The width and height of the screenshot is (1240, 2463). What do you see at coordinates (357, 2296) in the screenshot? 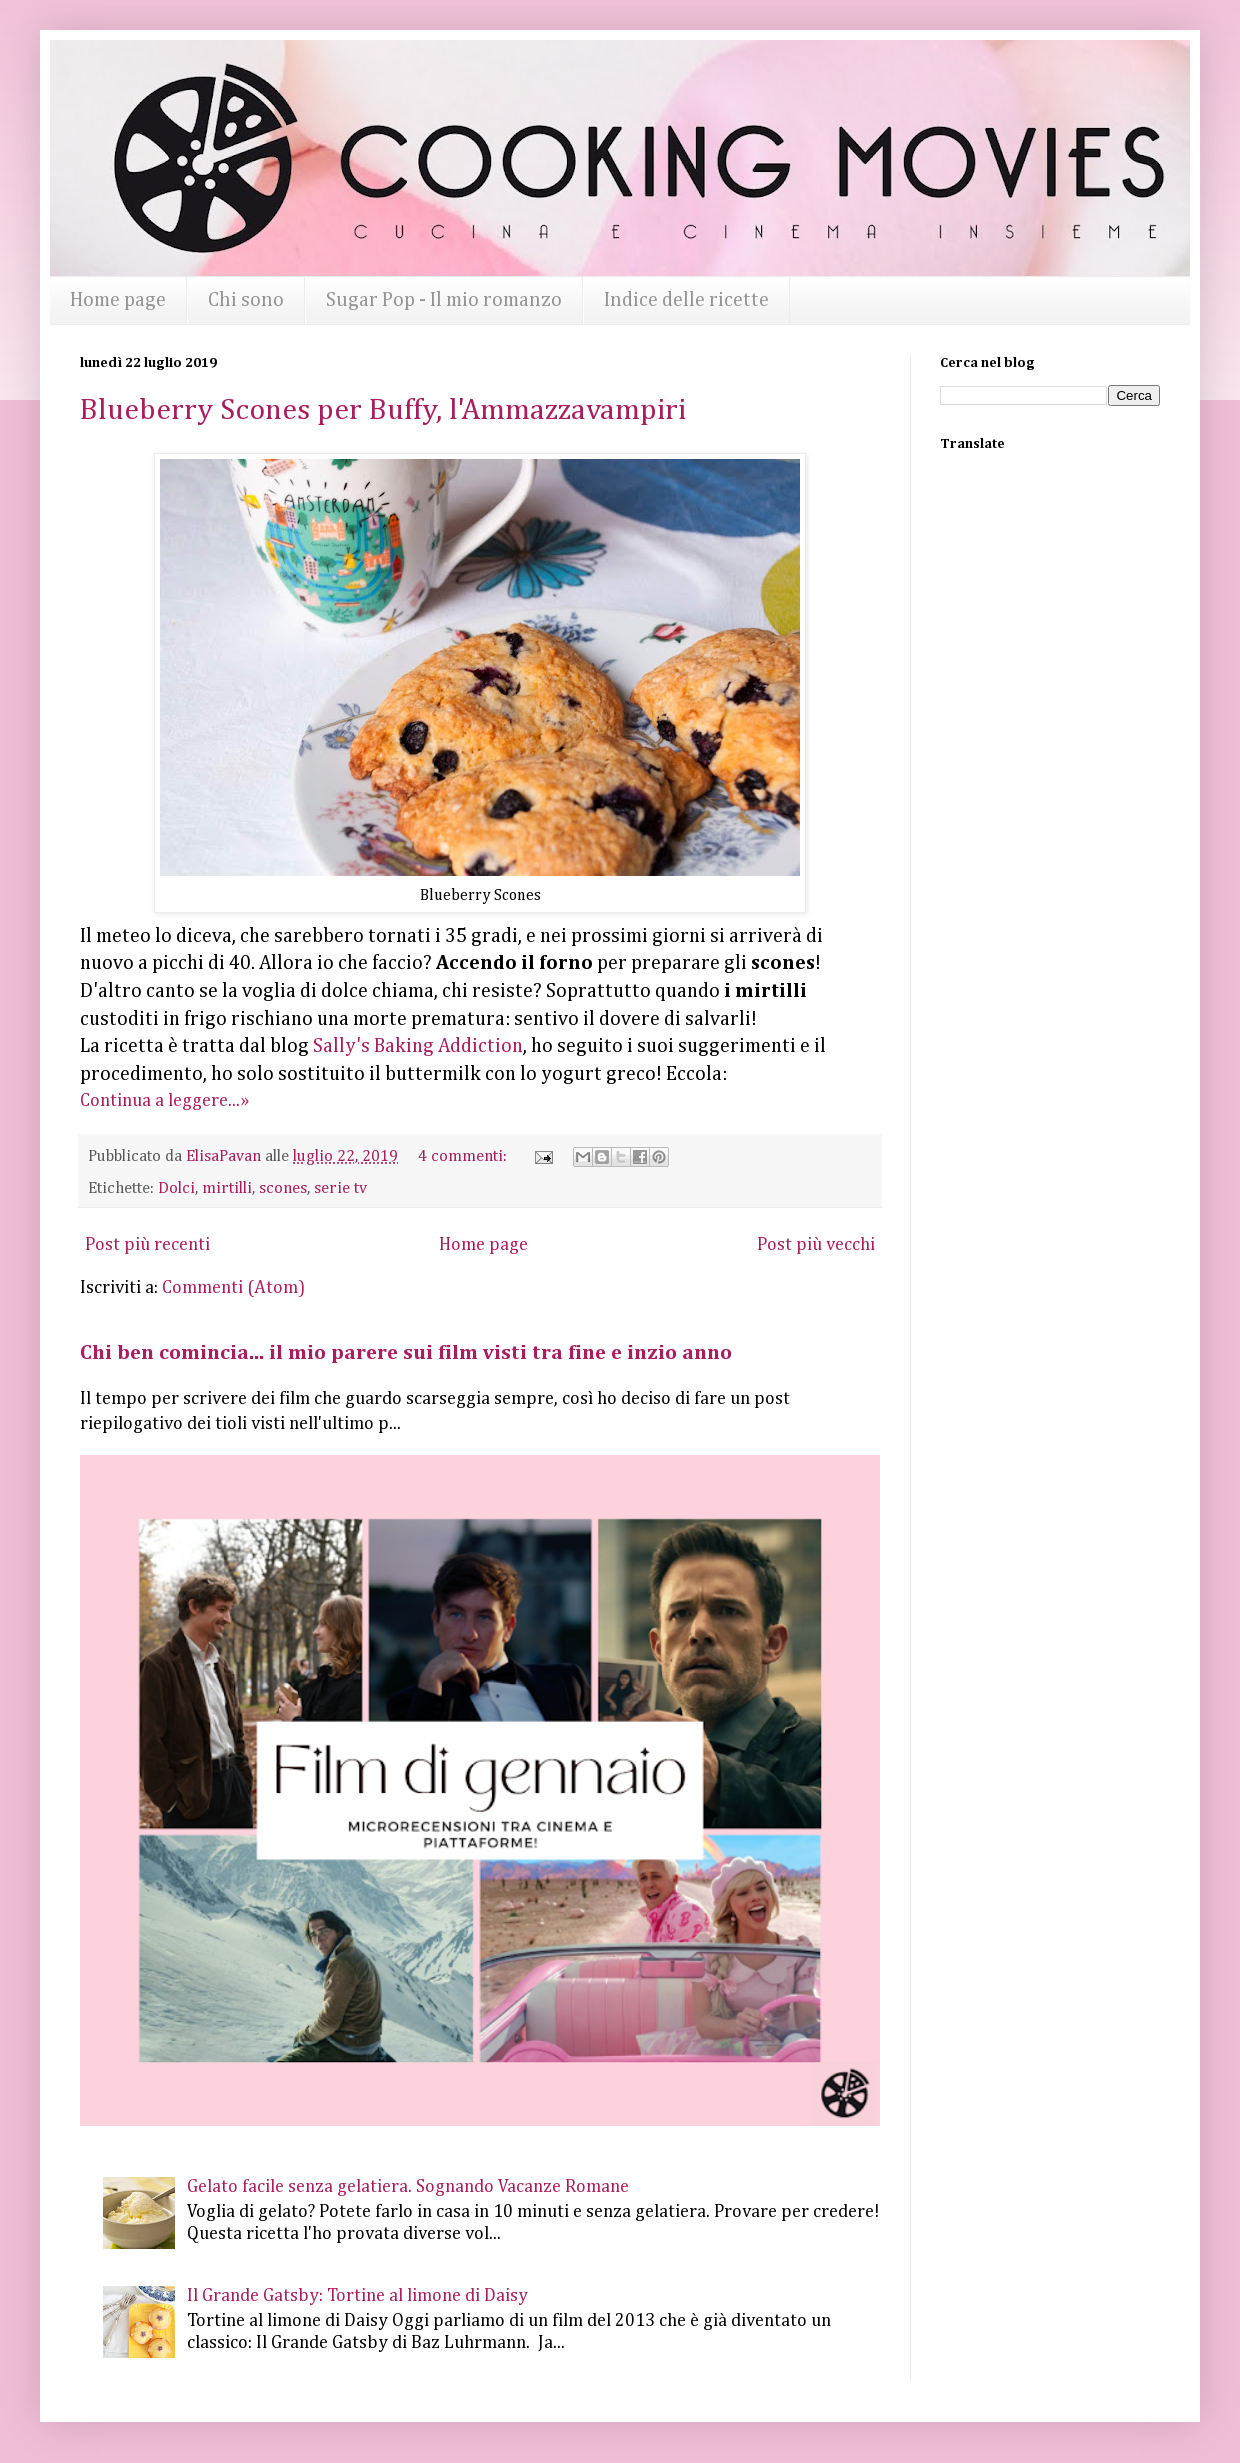
I see `Il Grande Gatsby: Tortine al limone di Daisy` at bounding box center [357, 2296].